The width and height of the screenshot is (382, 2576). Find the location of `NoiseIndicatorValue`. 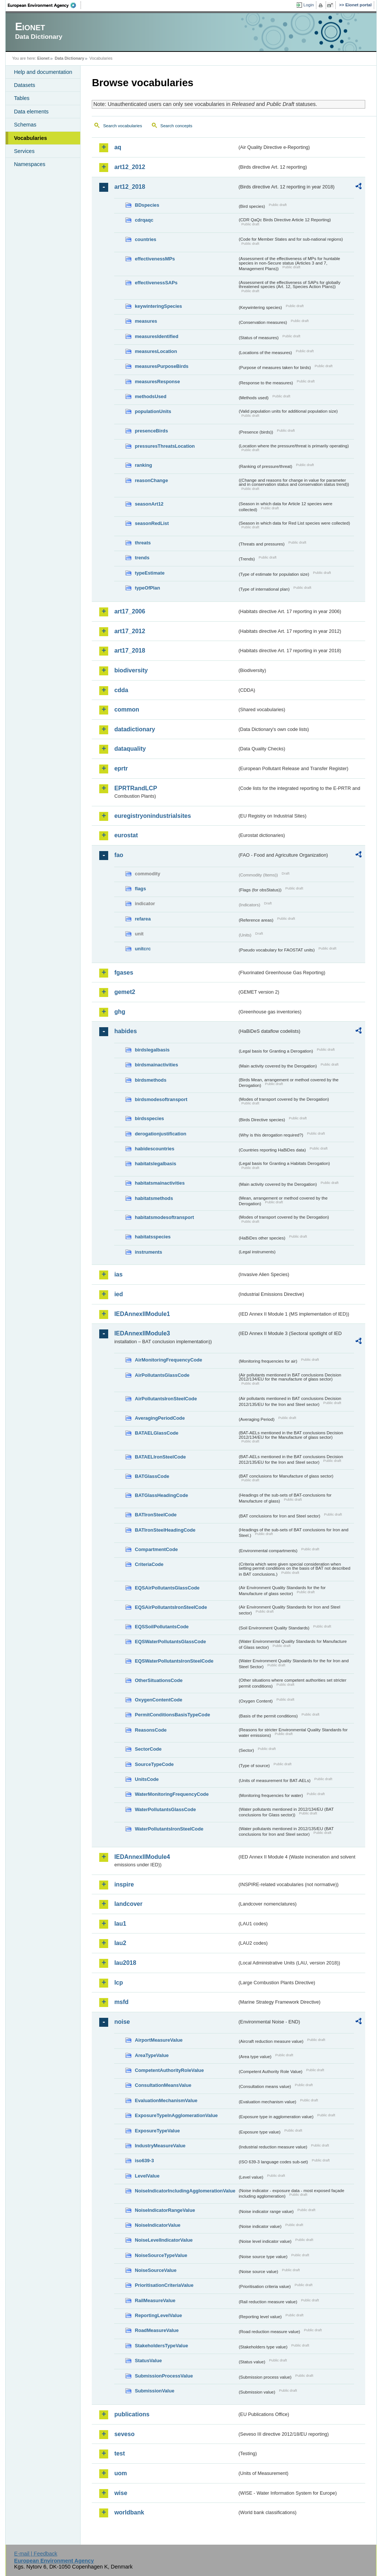

NoiseIndicatorValue is located at coordinates (157, 2225).